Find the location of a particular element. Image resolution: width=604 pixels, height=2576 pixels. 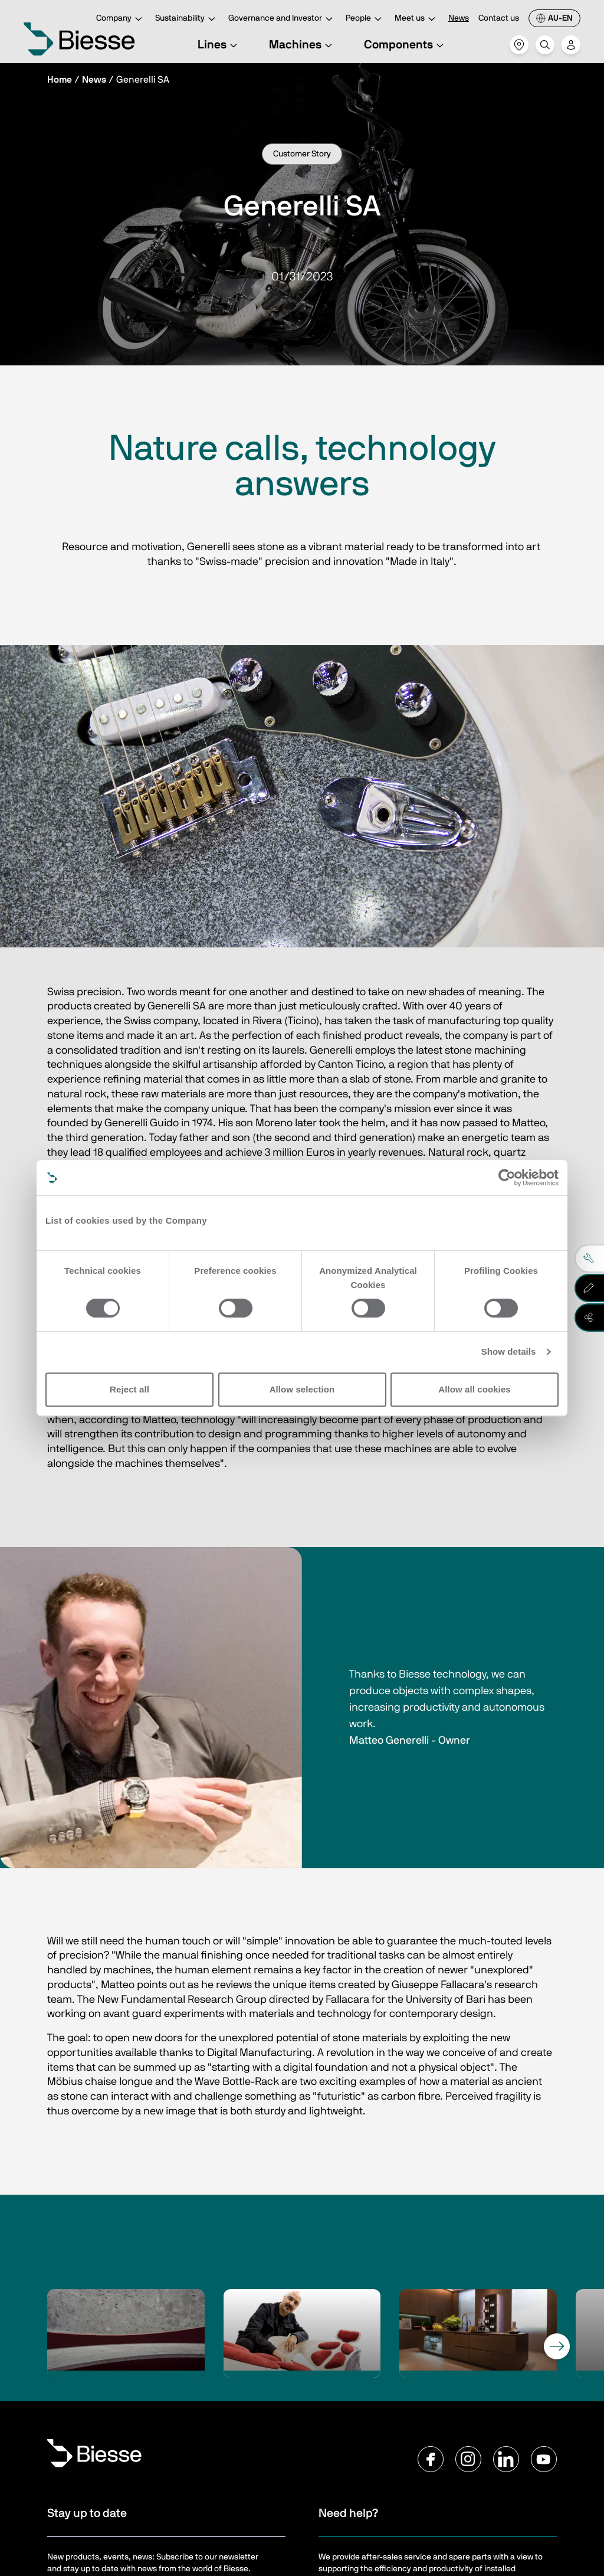

Lines is located at coordinates (219, 45).